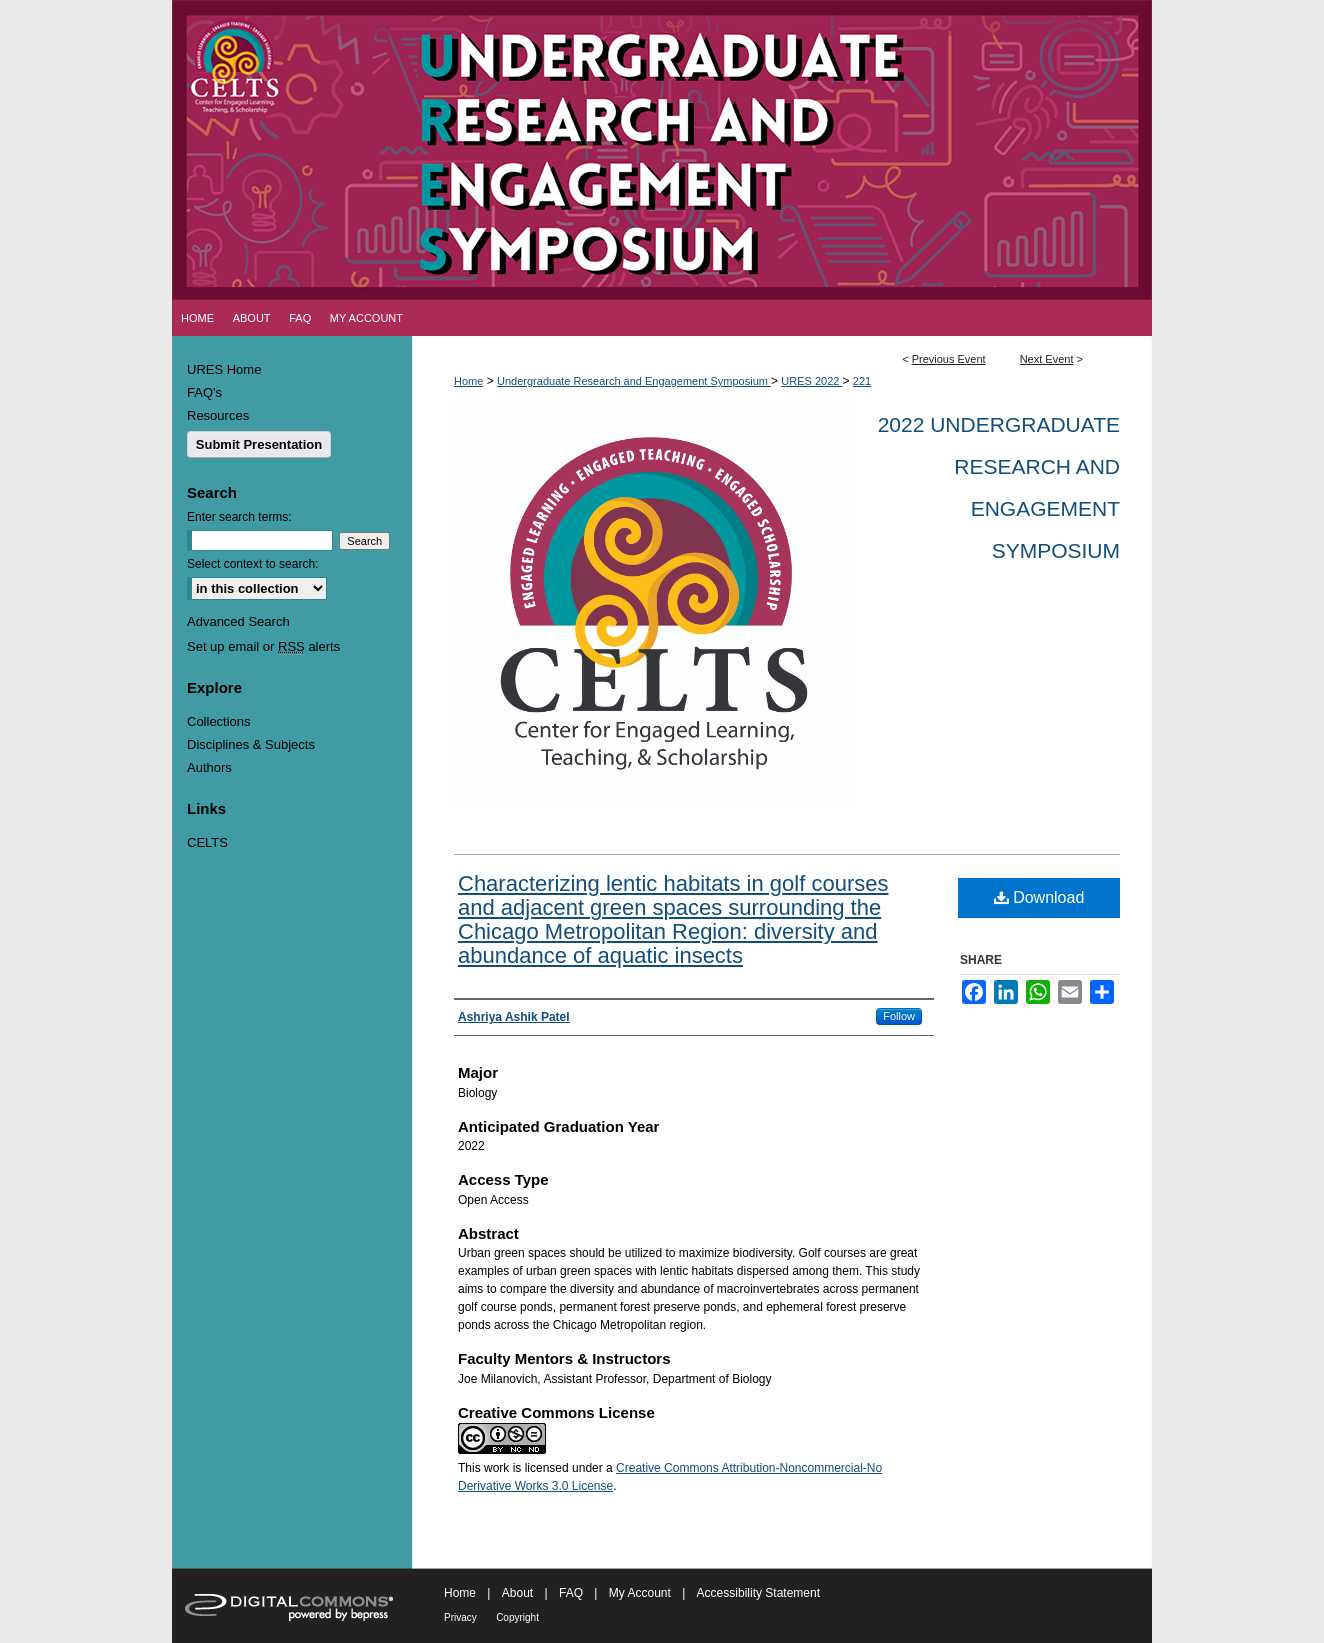 Image resolution: width=1324 pixels, height=1643 pixels. Describe the element at coordinates (468, 381) in the screenshot. I see `Home` at that location.